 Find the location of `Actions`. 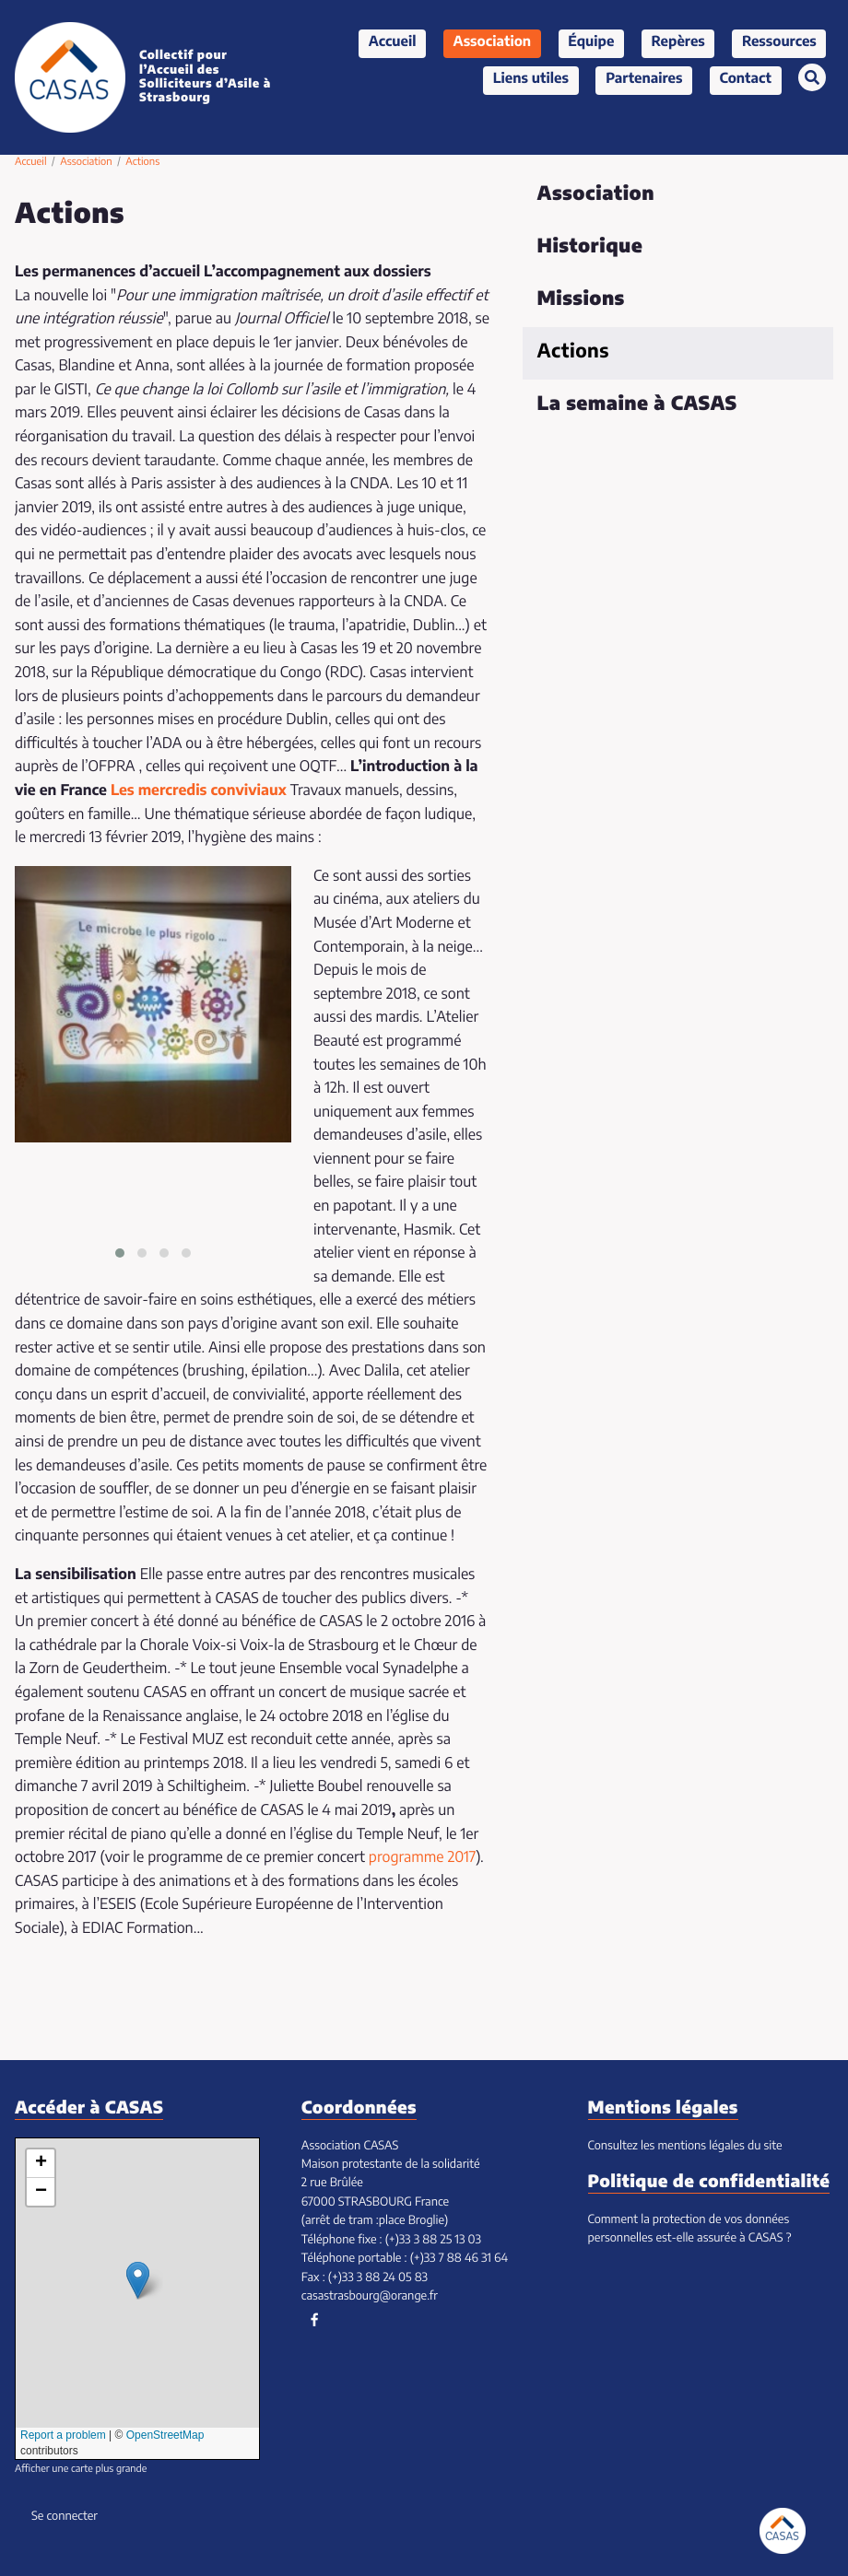

Actions is located at coordinates (573, 352).